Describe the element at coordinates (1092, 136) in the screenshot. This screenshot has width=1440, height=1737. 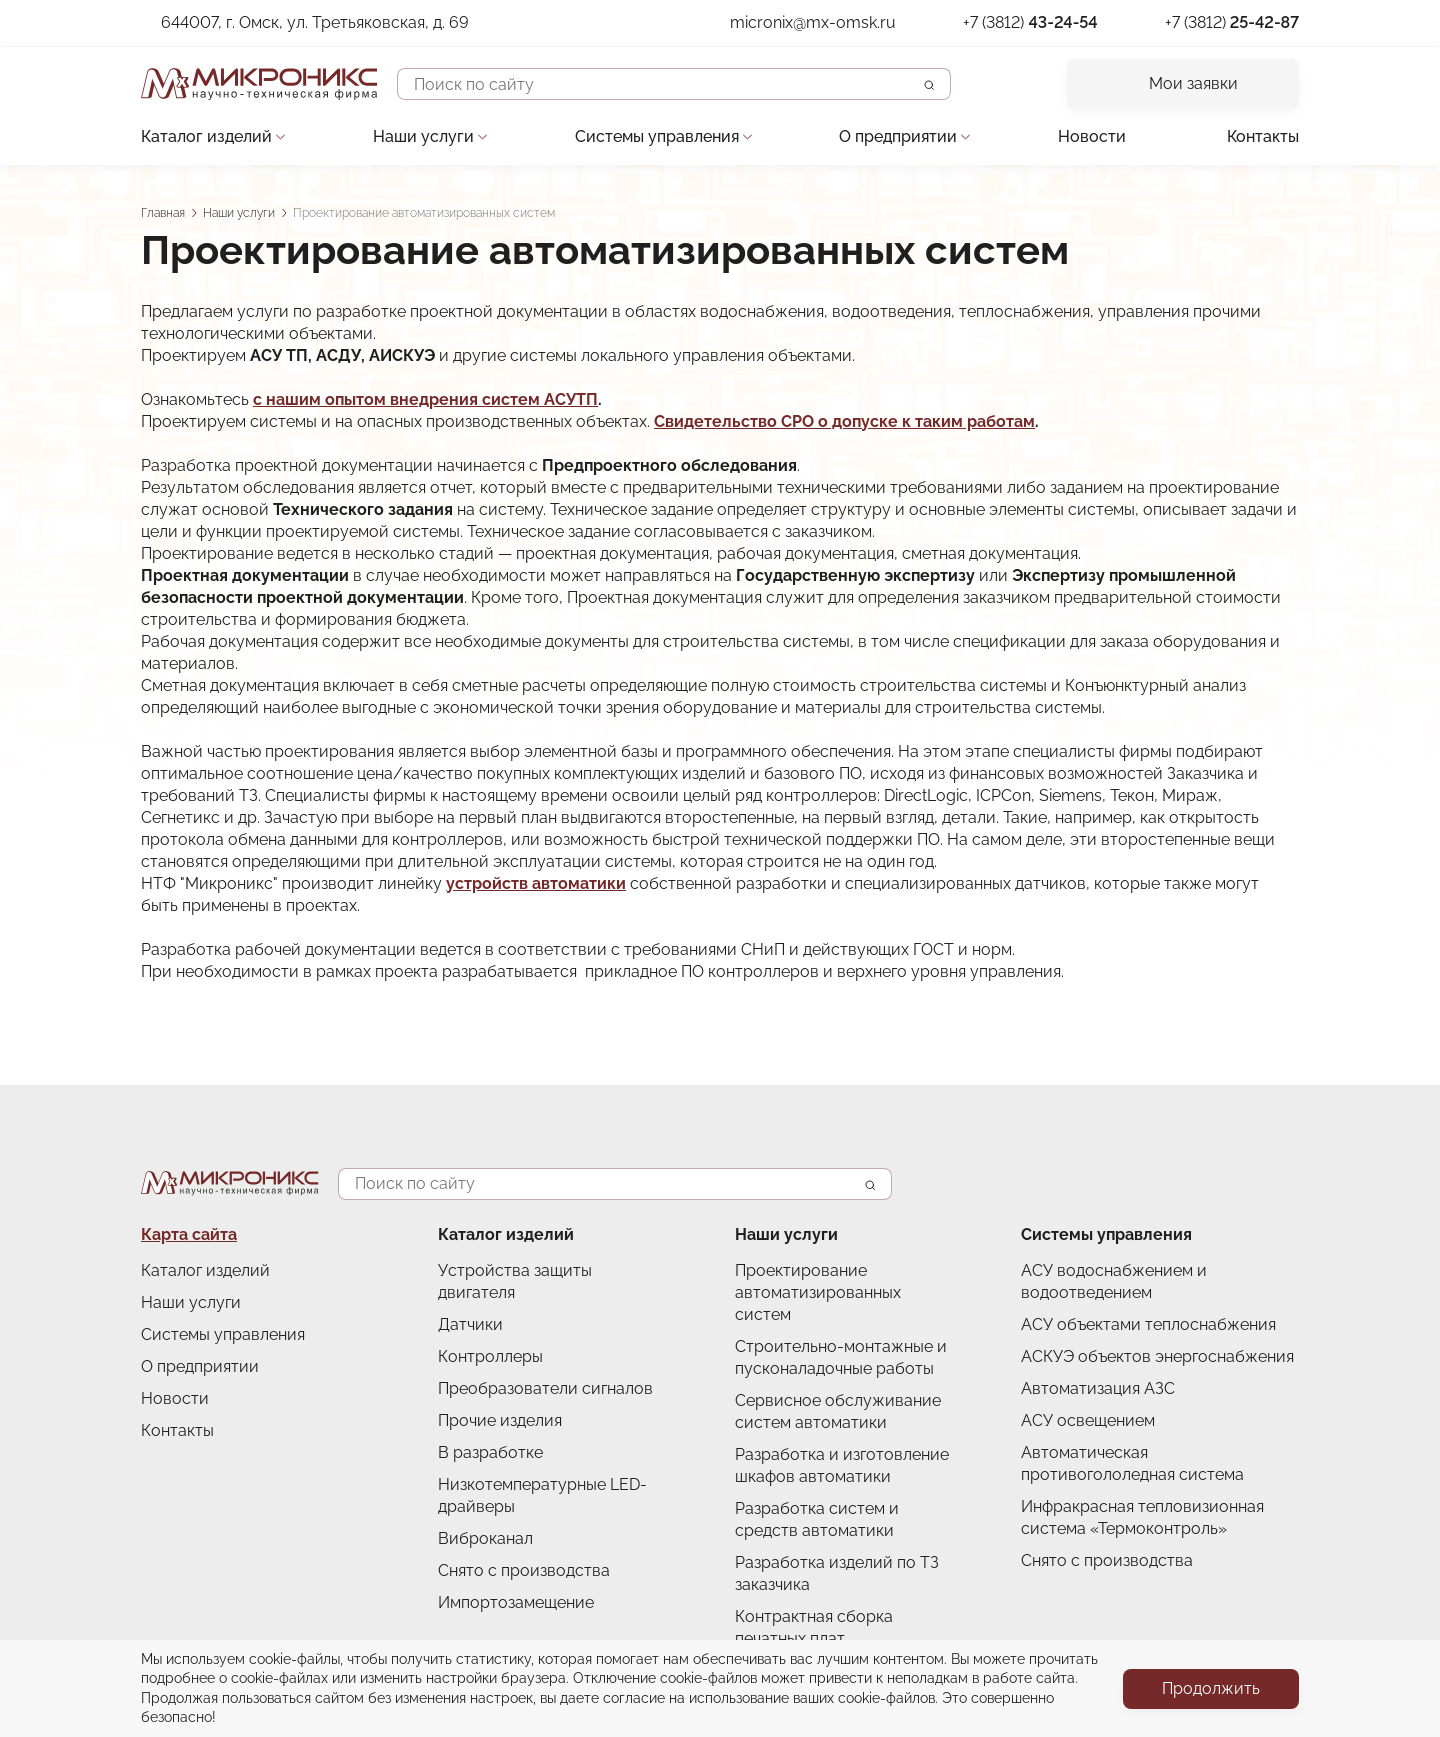
I see `Новости` at that location.